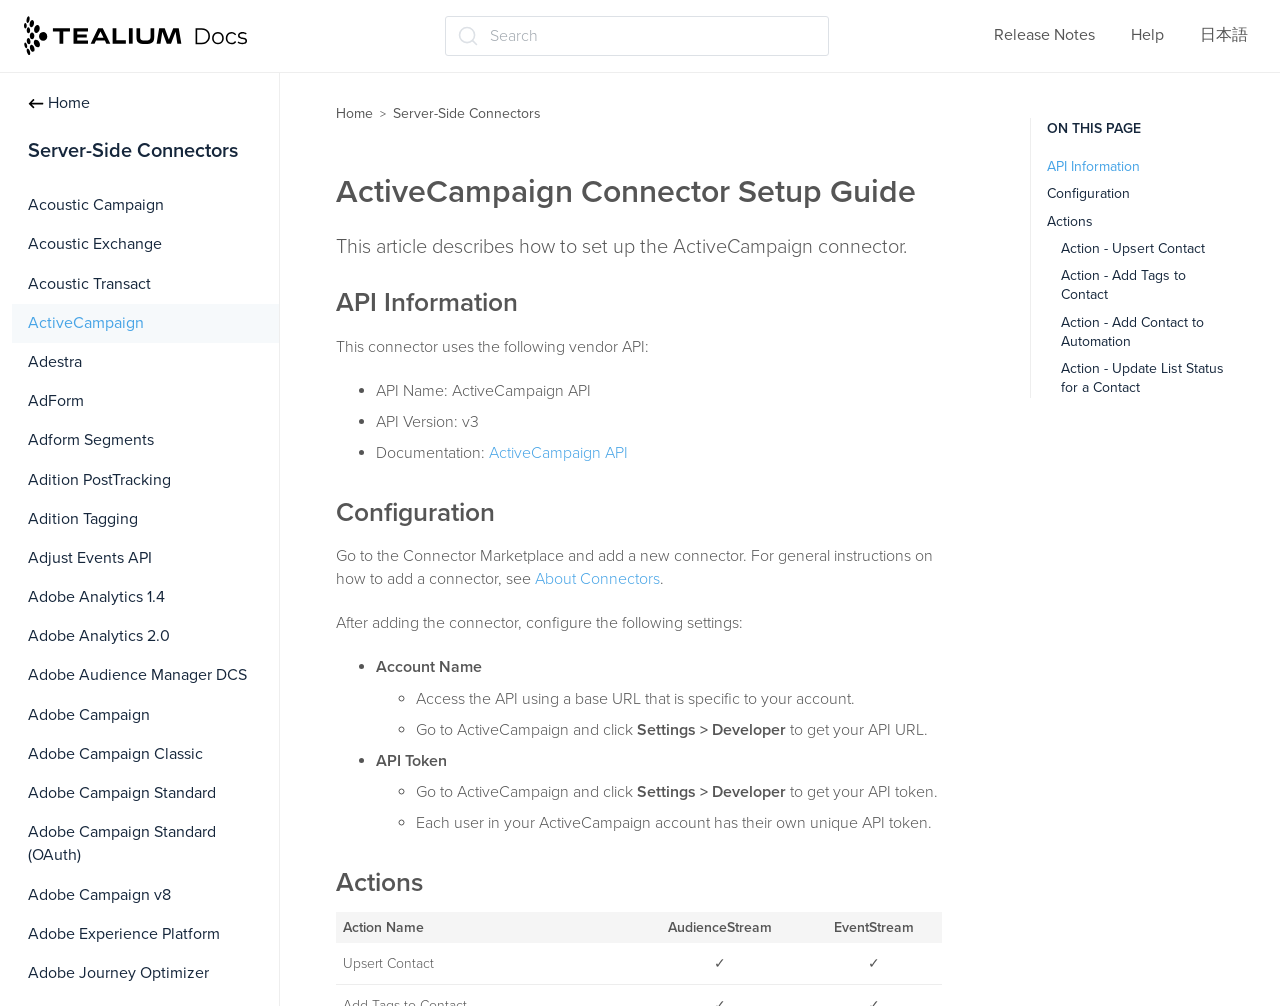  Describe the element at coordinates (89, 284) in the screenshot. I see `Acoustic Transact` at that location.